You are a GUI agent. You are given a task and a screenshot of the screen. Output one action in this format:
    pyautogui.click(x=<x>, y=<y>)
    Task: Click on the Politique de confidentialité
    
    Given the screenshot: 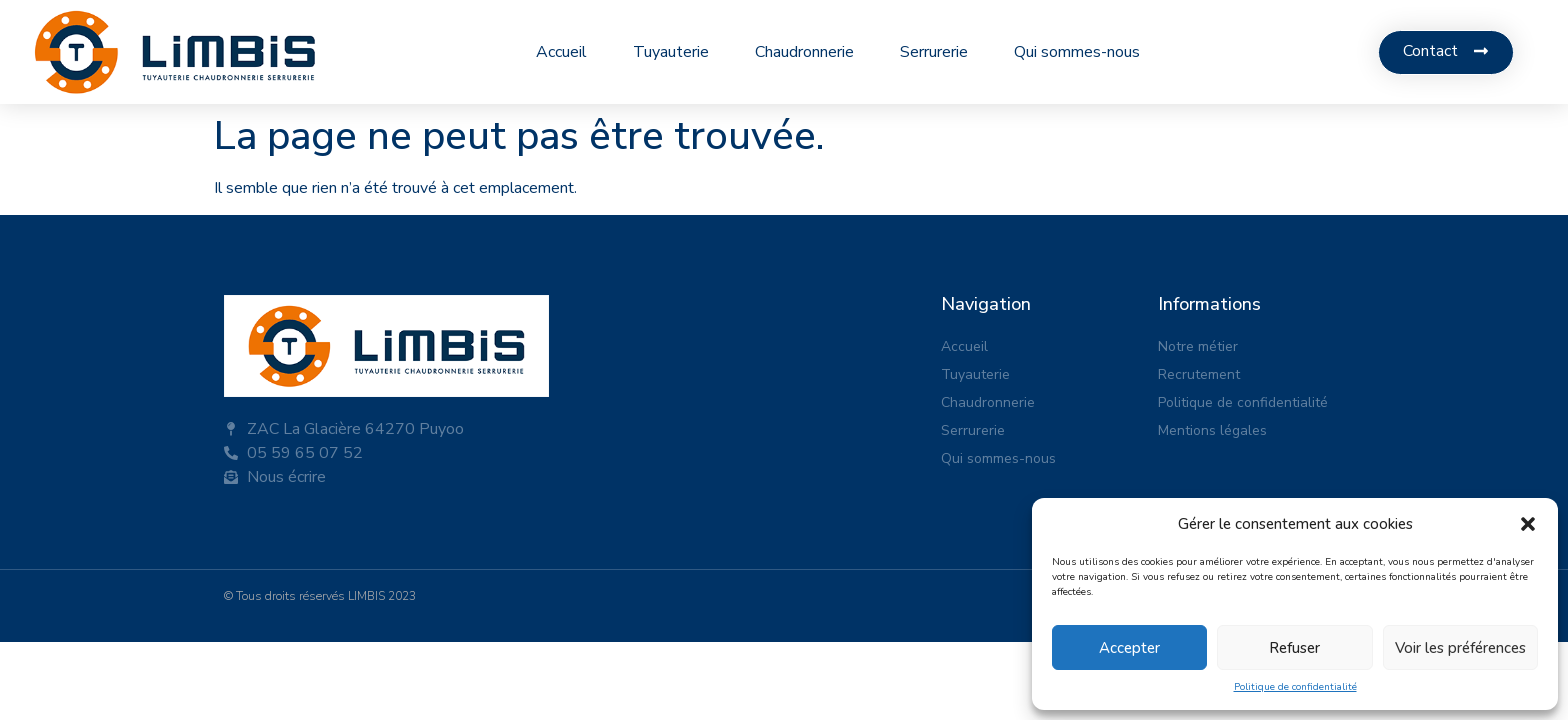 What is the action you would take?
    pyautogui.click(x=1295, y=687)
    